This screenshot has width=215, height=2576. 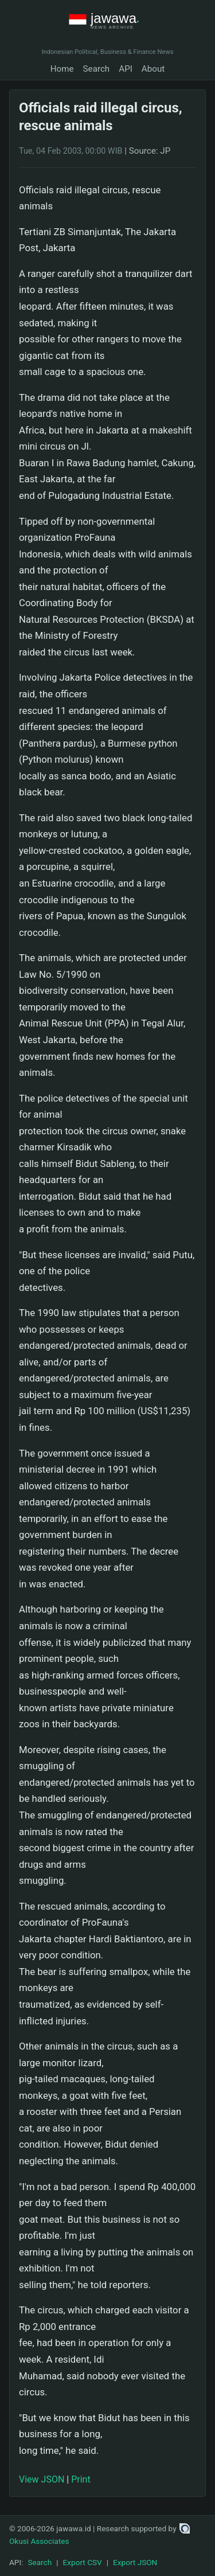 I want to click on About, so click(x=153, y=69).